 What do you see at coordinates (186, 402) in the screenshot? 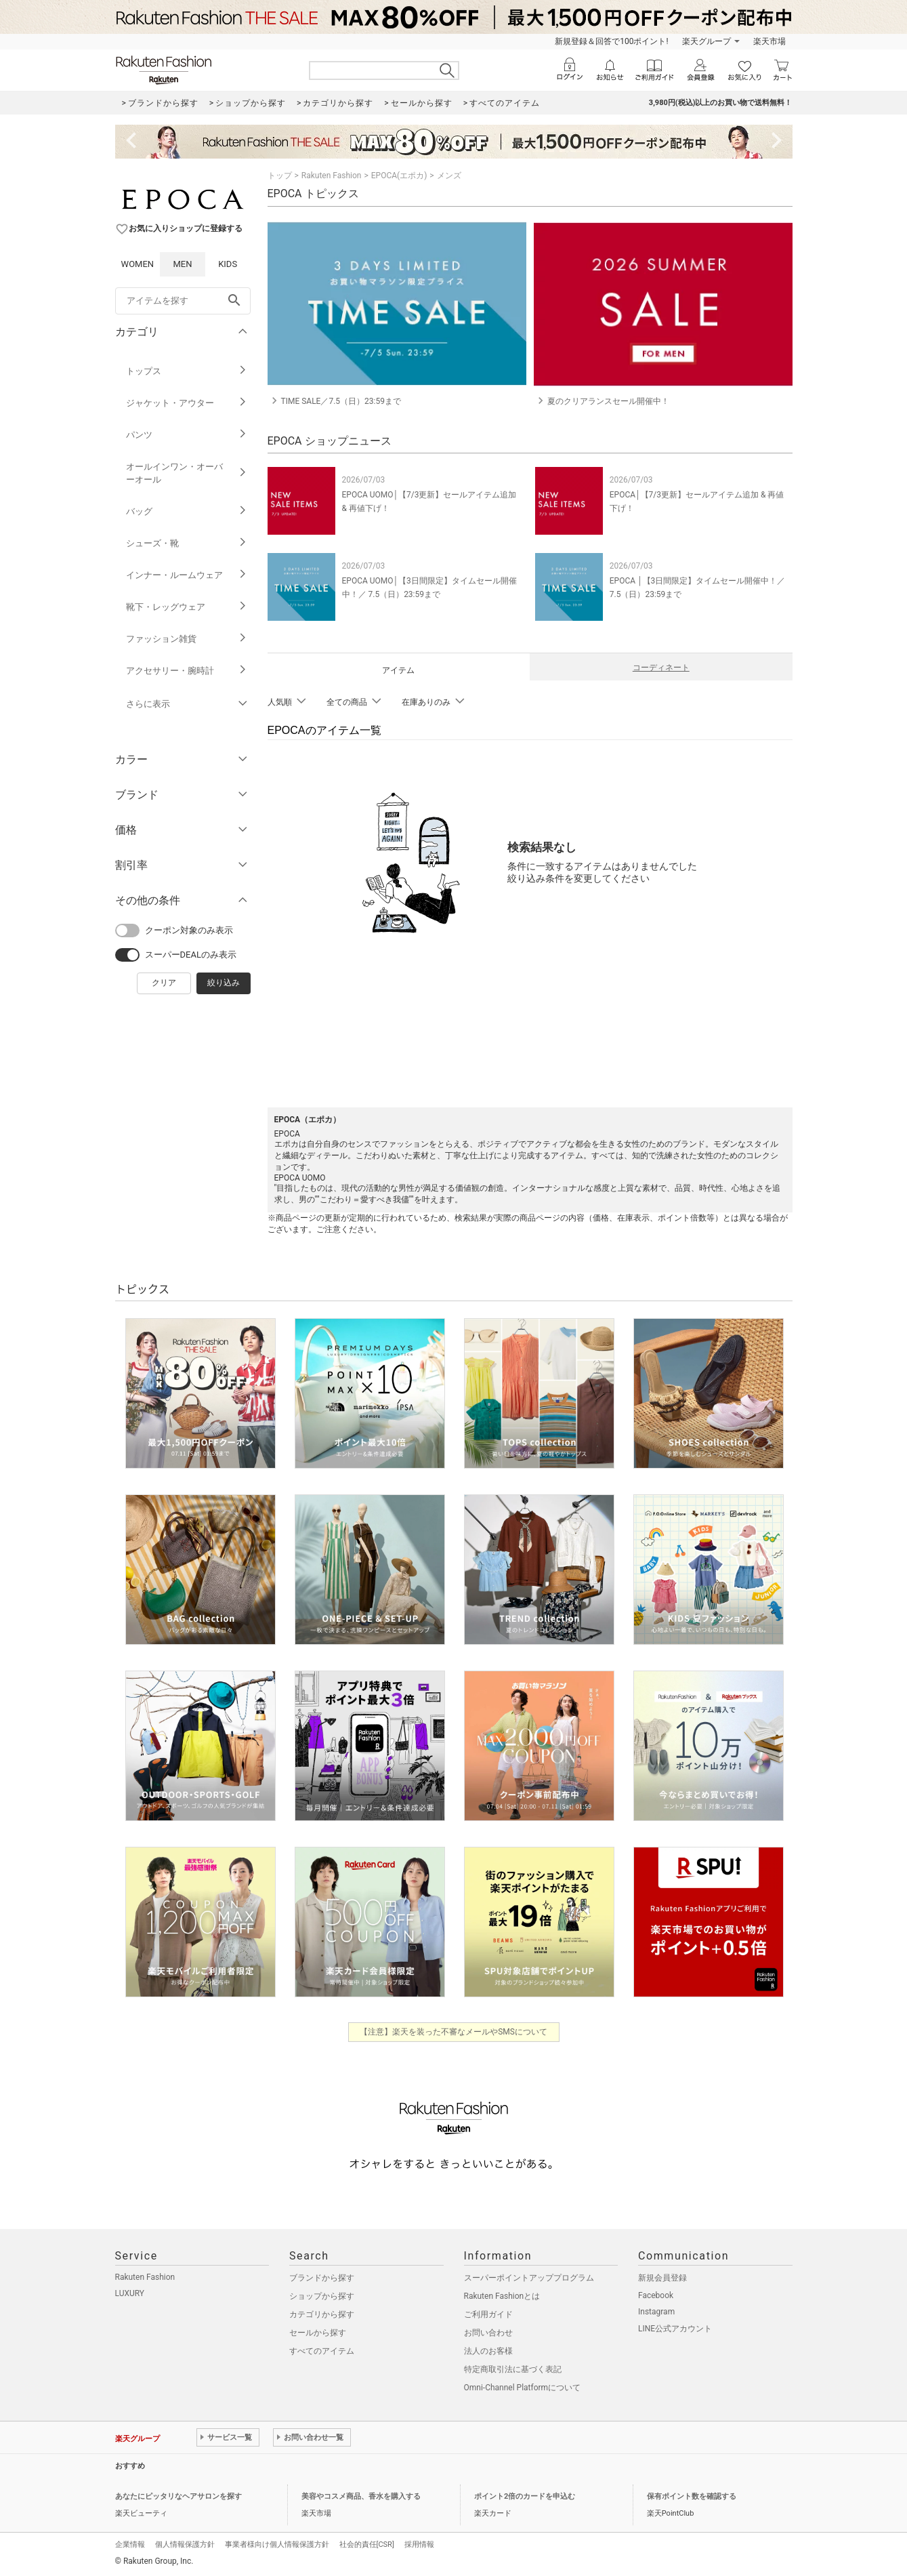
I see `ジャケット・アウター` at bounding box center [186, 402].